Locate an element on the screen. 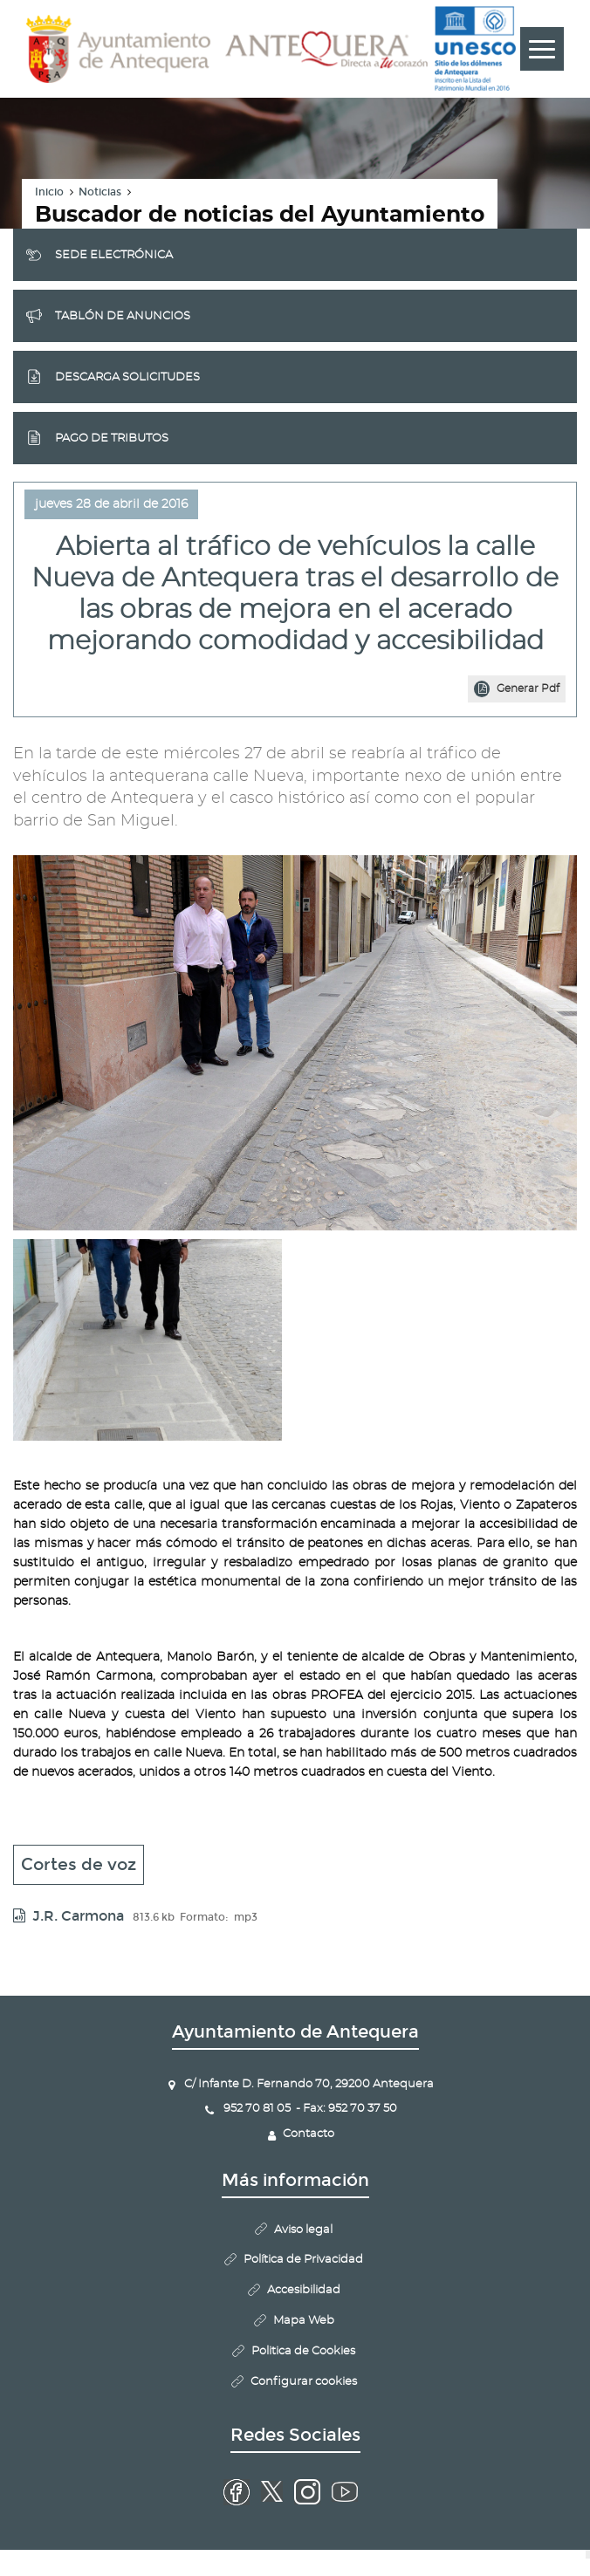 This screenshot has width=590, height=2576. Contacto is located at coordinates (308, 2134).